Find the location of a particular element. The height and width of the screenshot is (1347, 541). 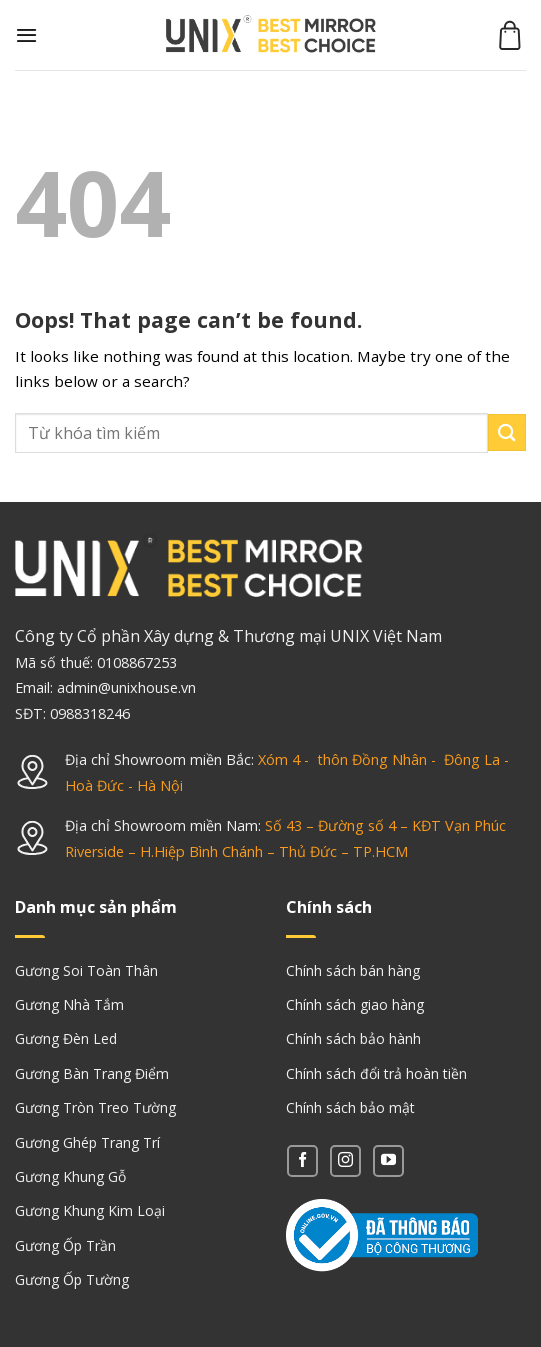

Gương Đèn Led is located at coordinates (66, 1038).